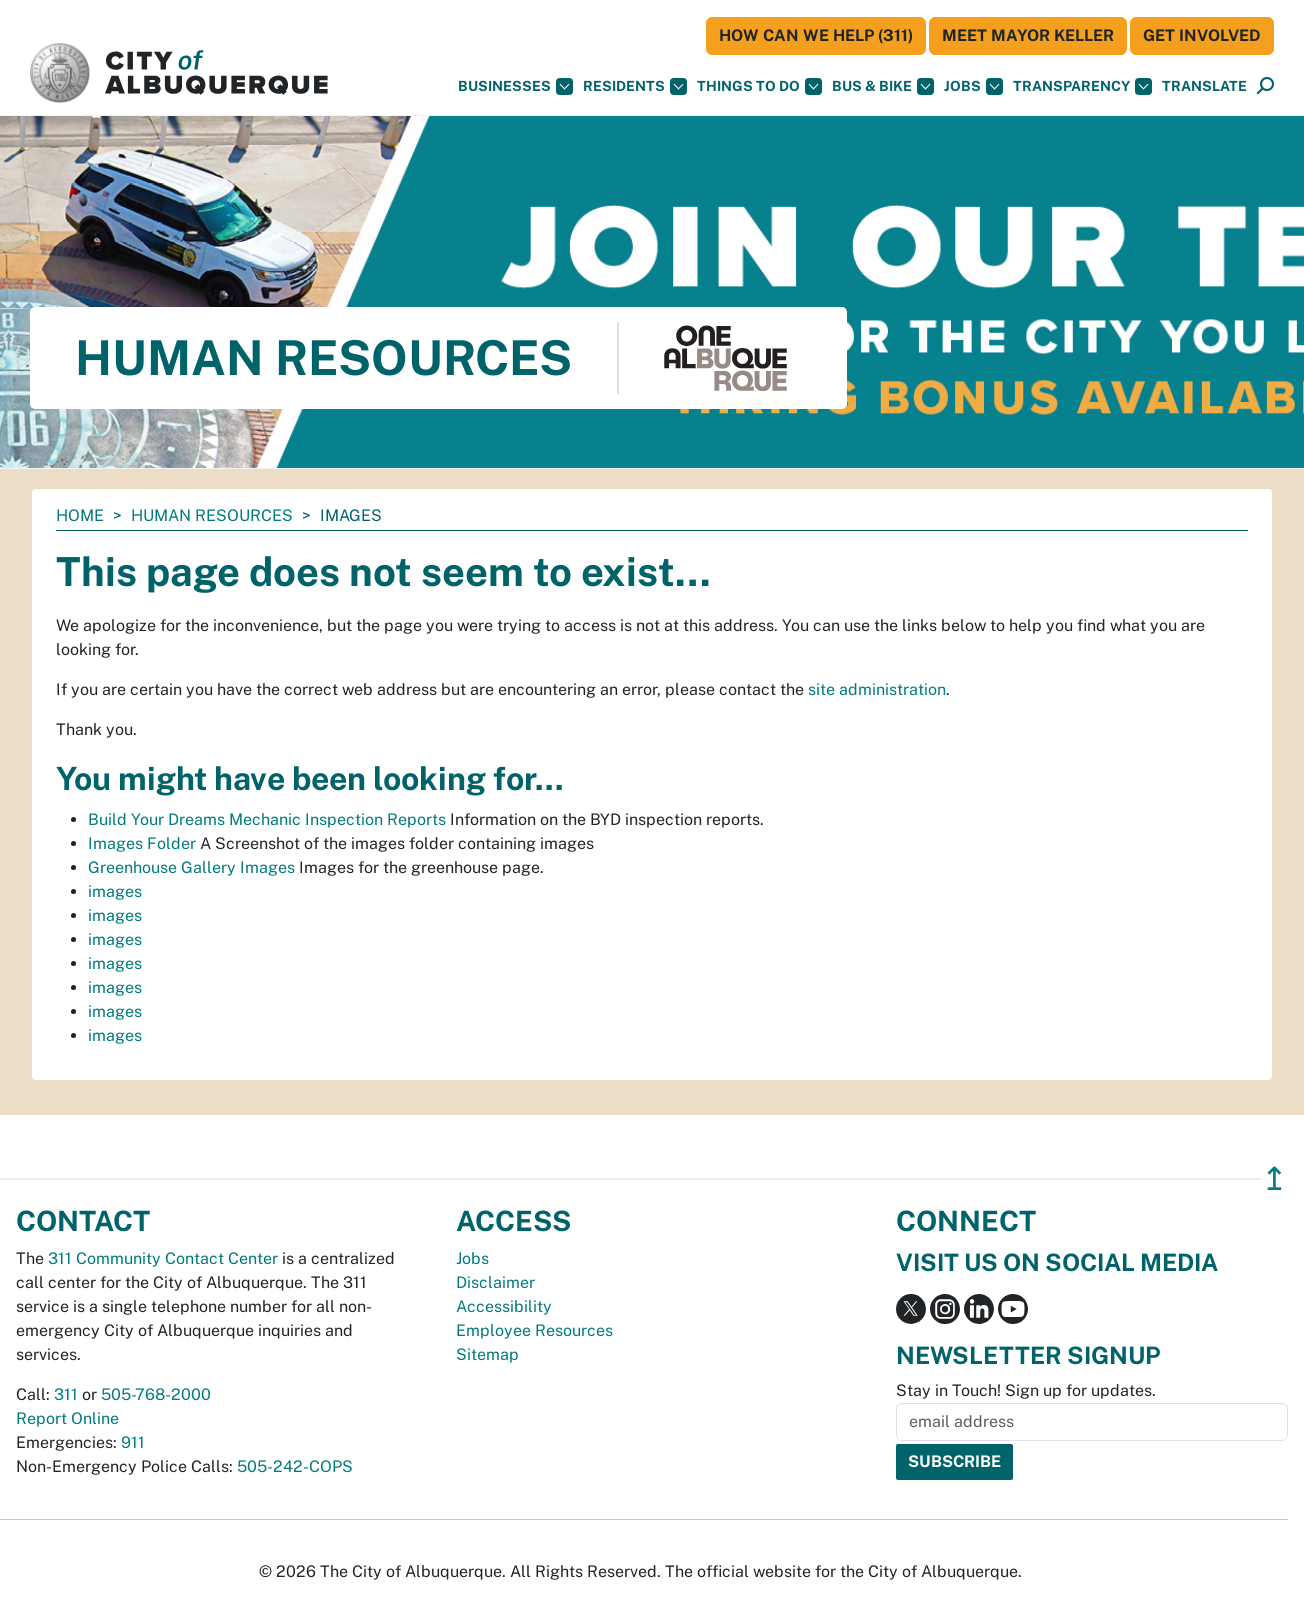  Describe the element at coordinates (487, 1354) in the screenshot. I see `Sitemap` at that location.